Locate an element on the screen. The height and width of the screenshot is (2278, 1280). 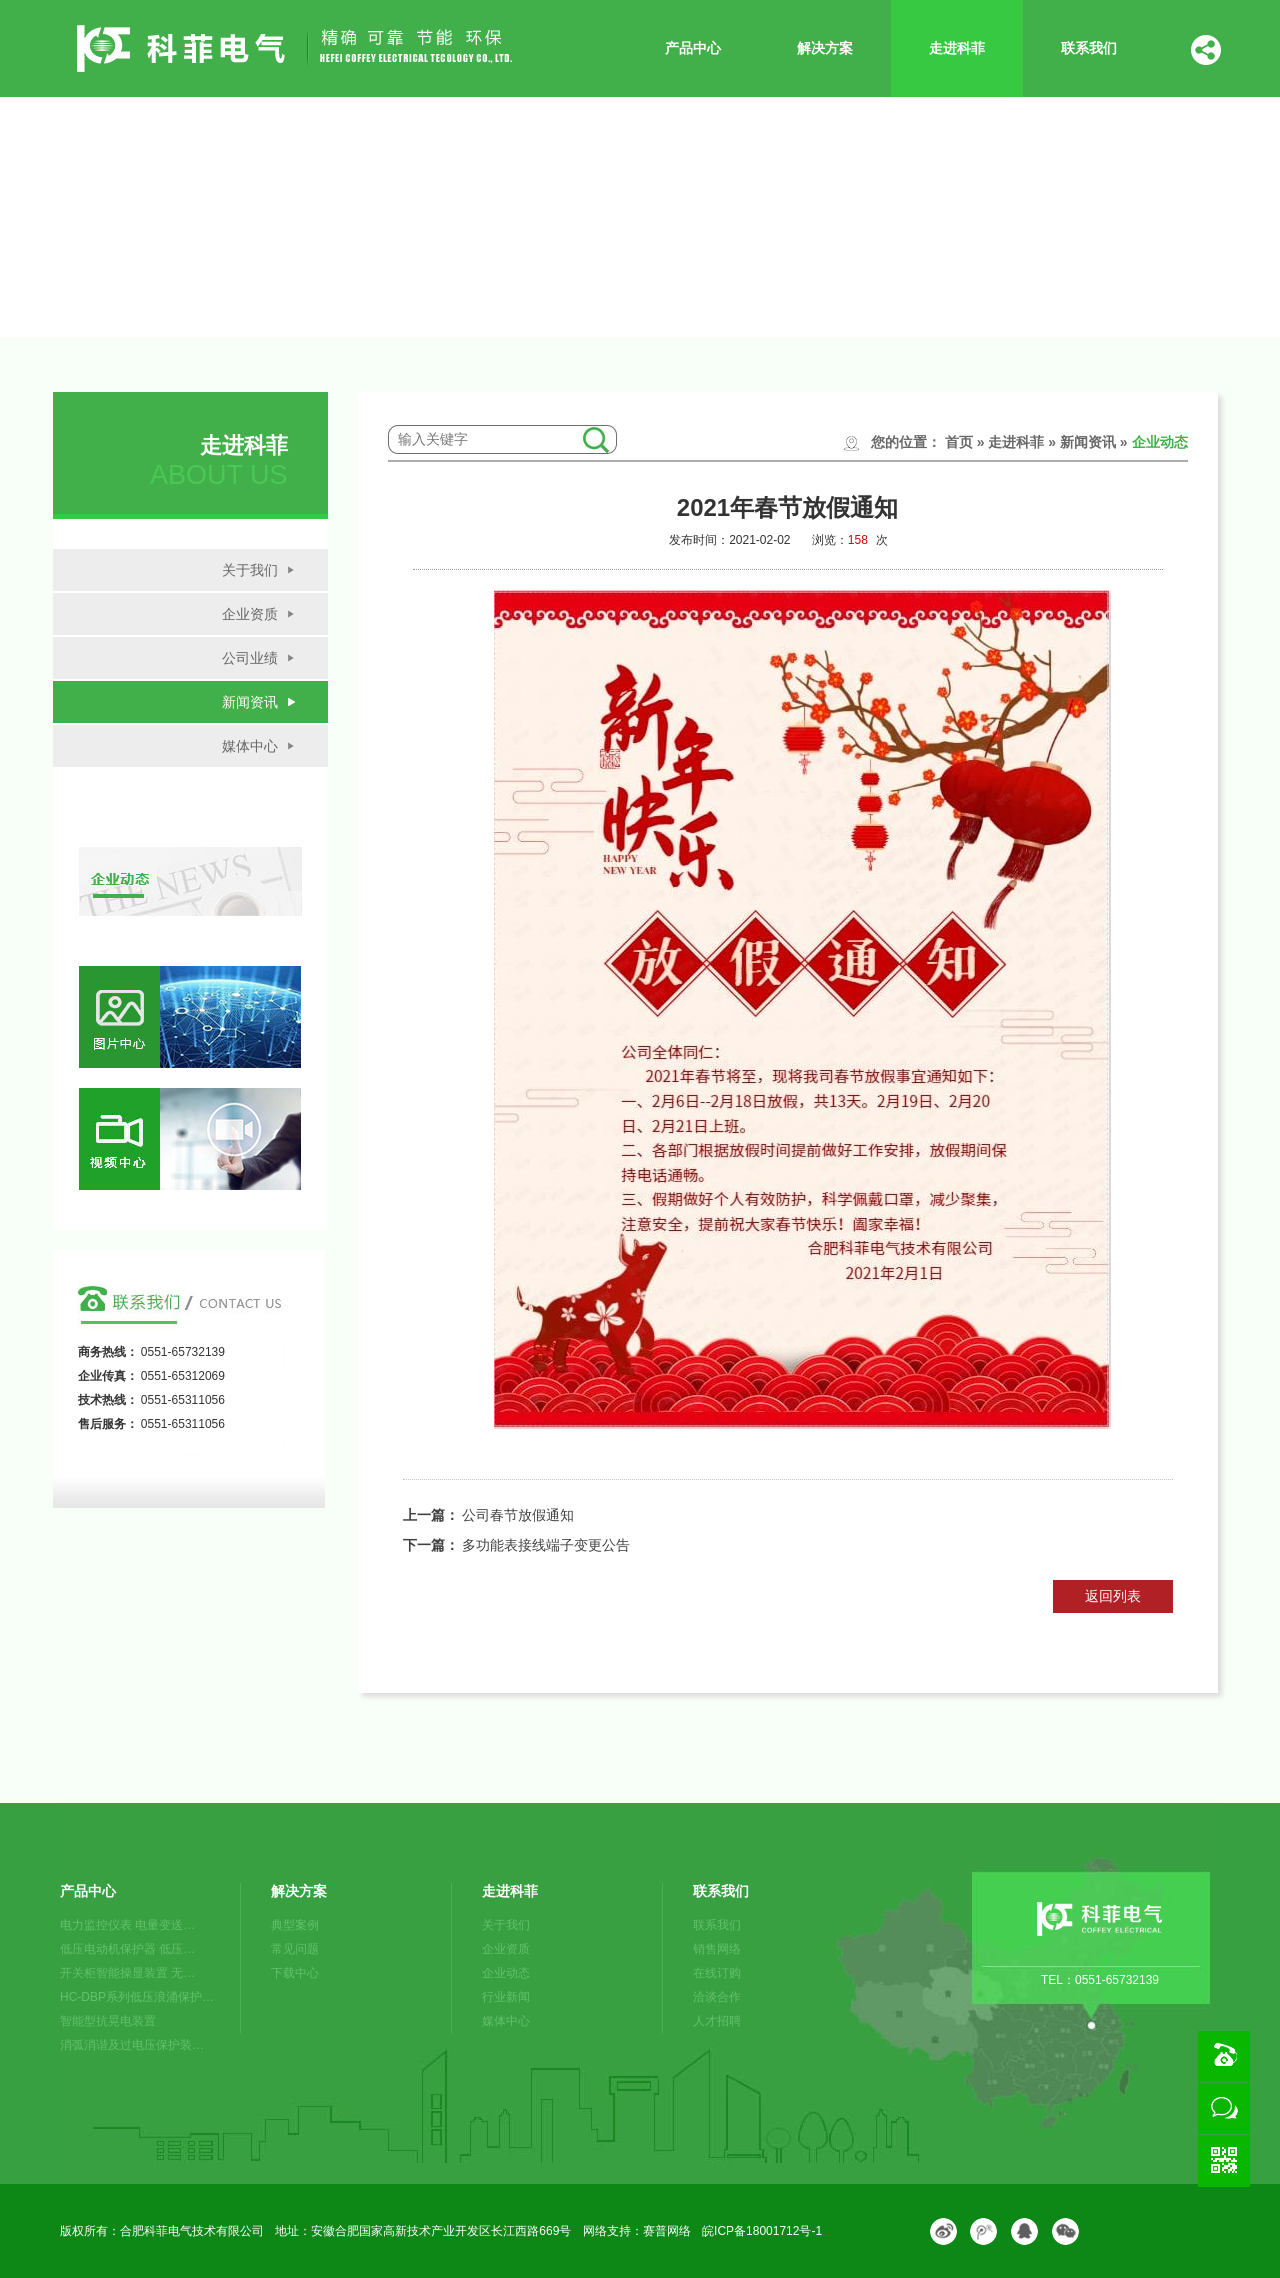
走进科菲 is located at coordinates (957, 48).